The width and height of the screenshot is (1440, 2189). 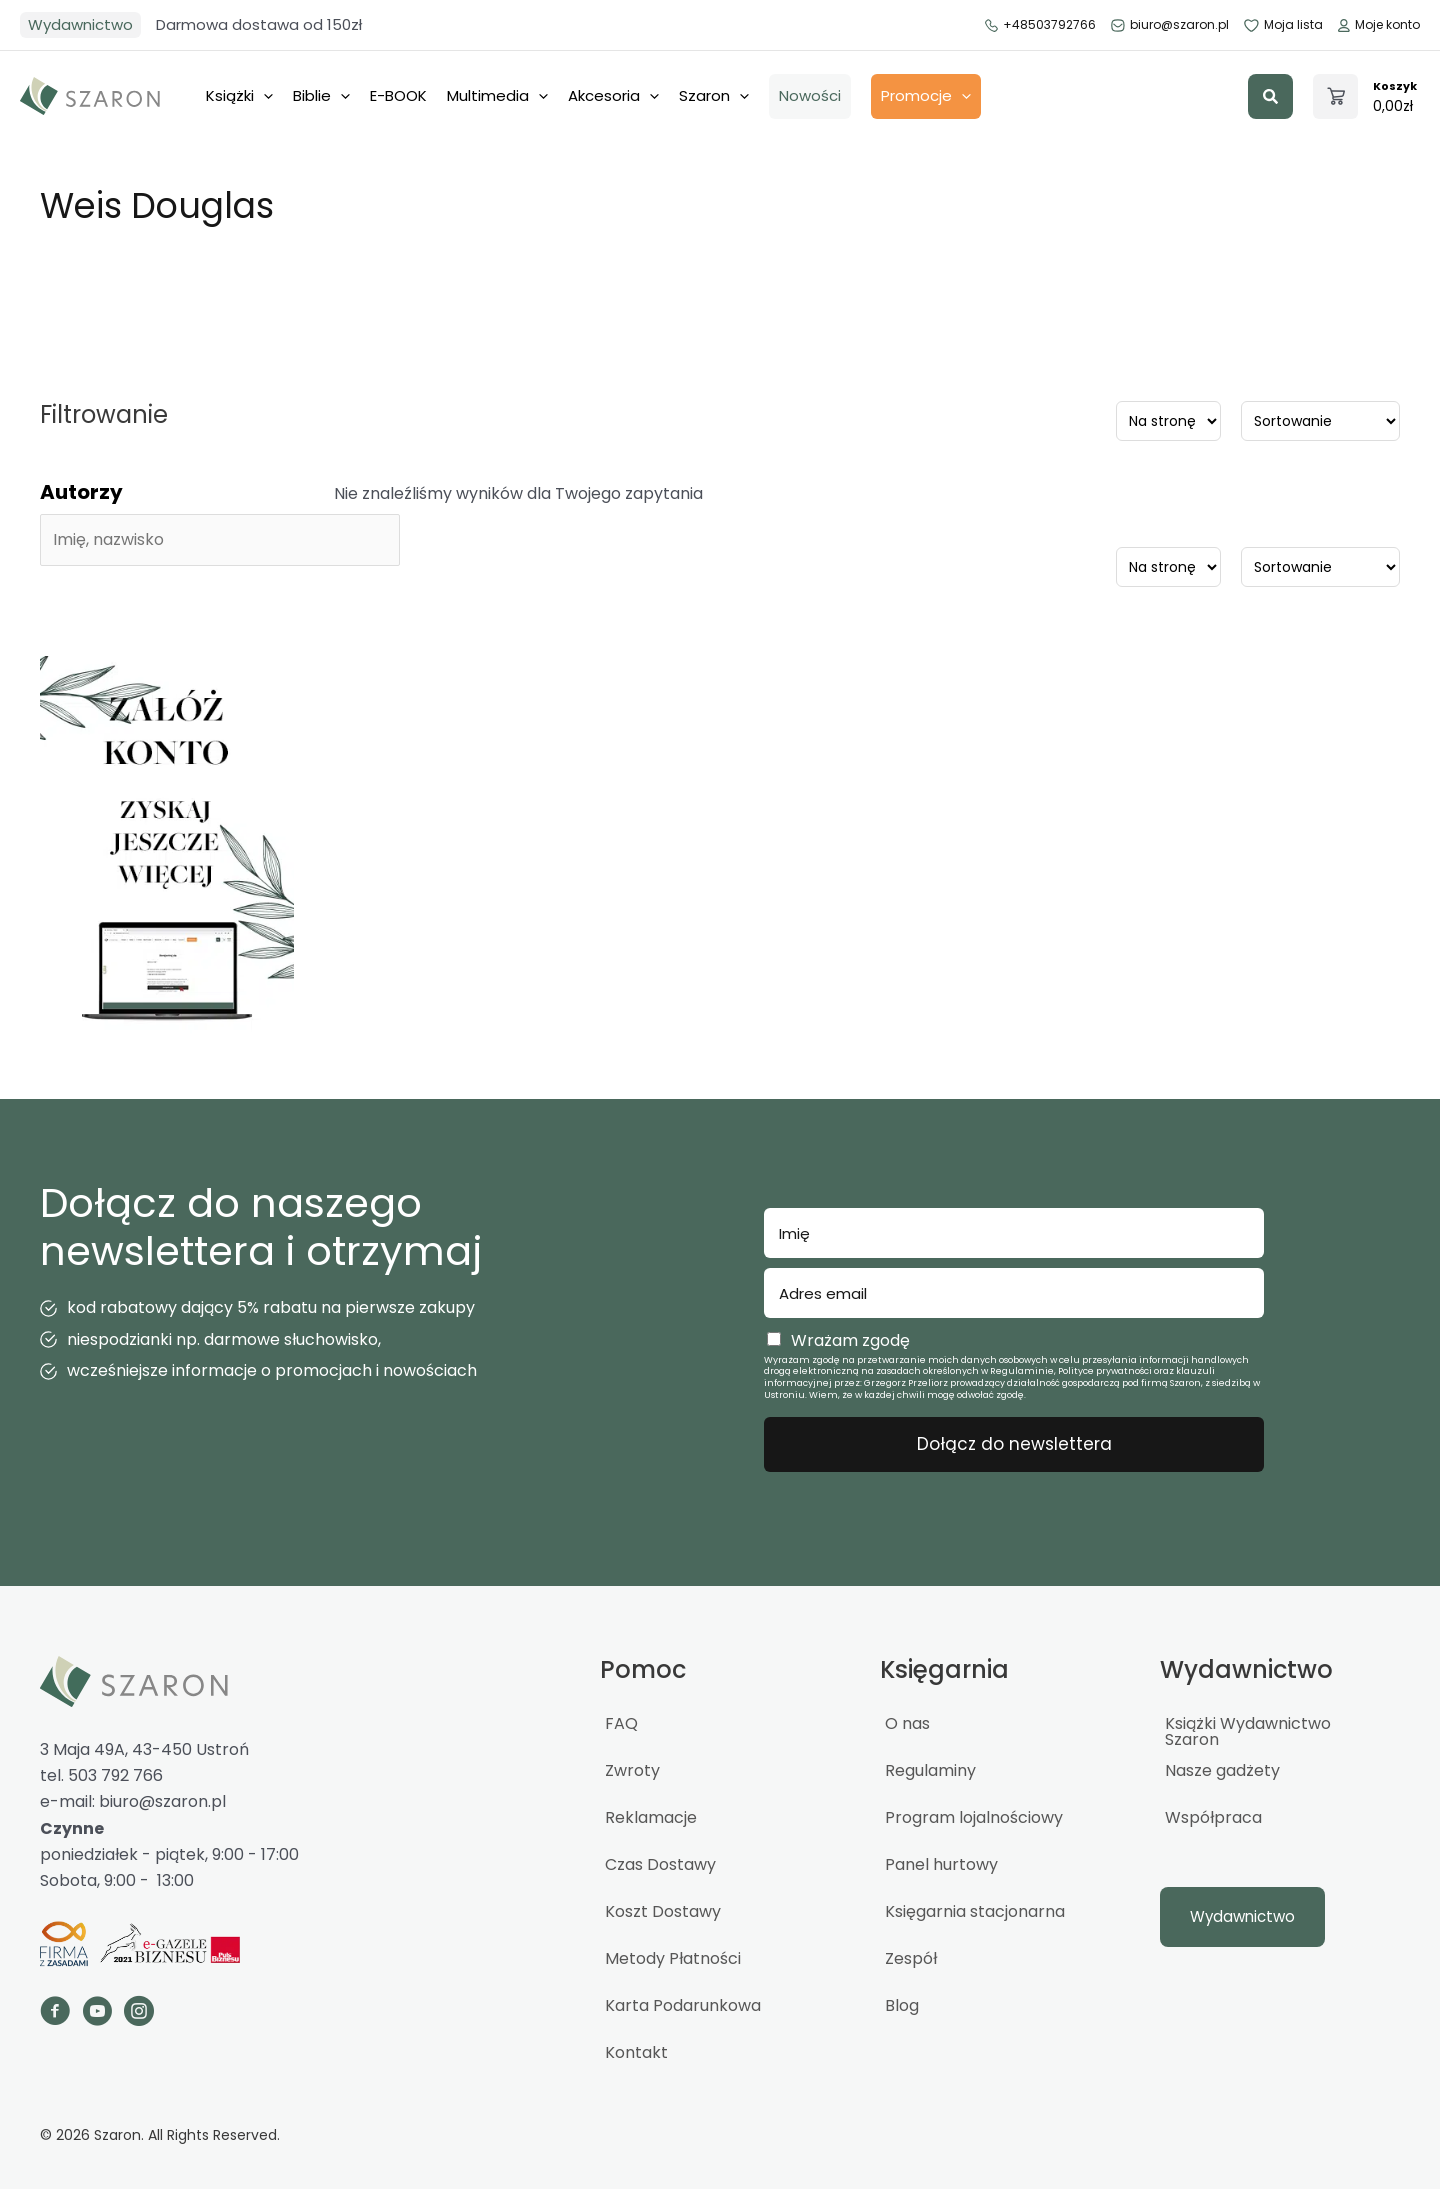 What do you see at coordinates (55, 2014) in the screenshot?
I see `[Go to https://www.facebook.com/szaron]` at bounding box center [55, 2014].